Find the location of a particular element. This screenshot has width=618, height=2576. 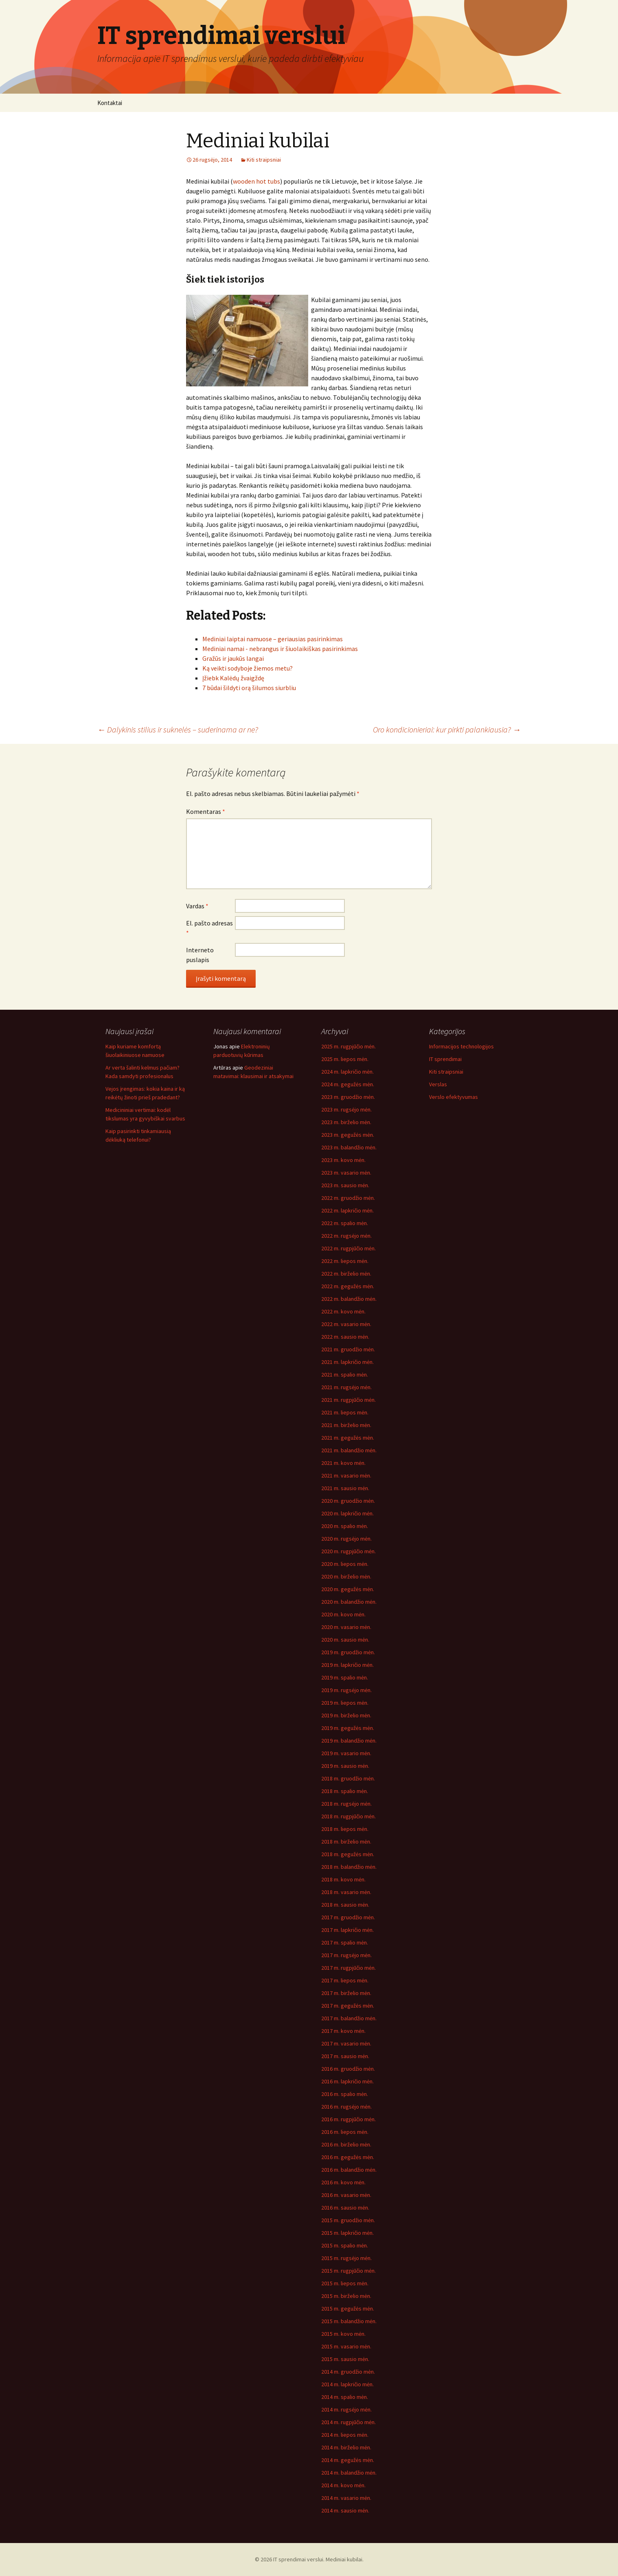

2018 m. spalio mėn. is located at coordinates (344, 1791).